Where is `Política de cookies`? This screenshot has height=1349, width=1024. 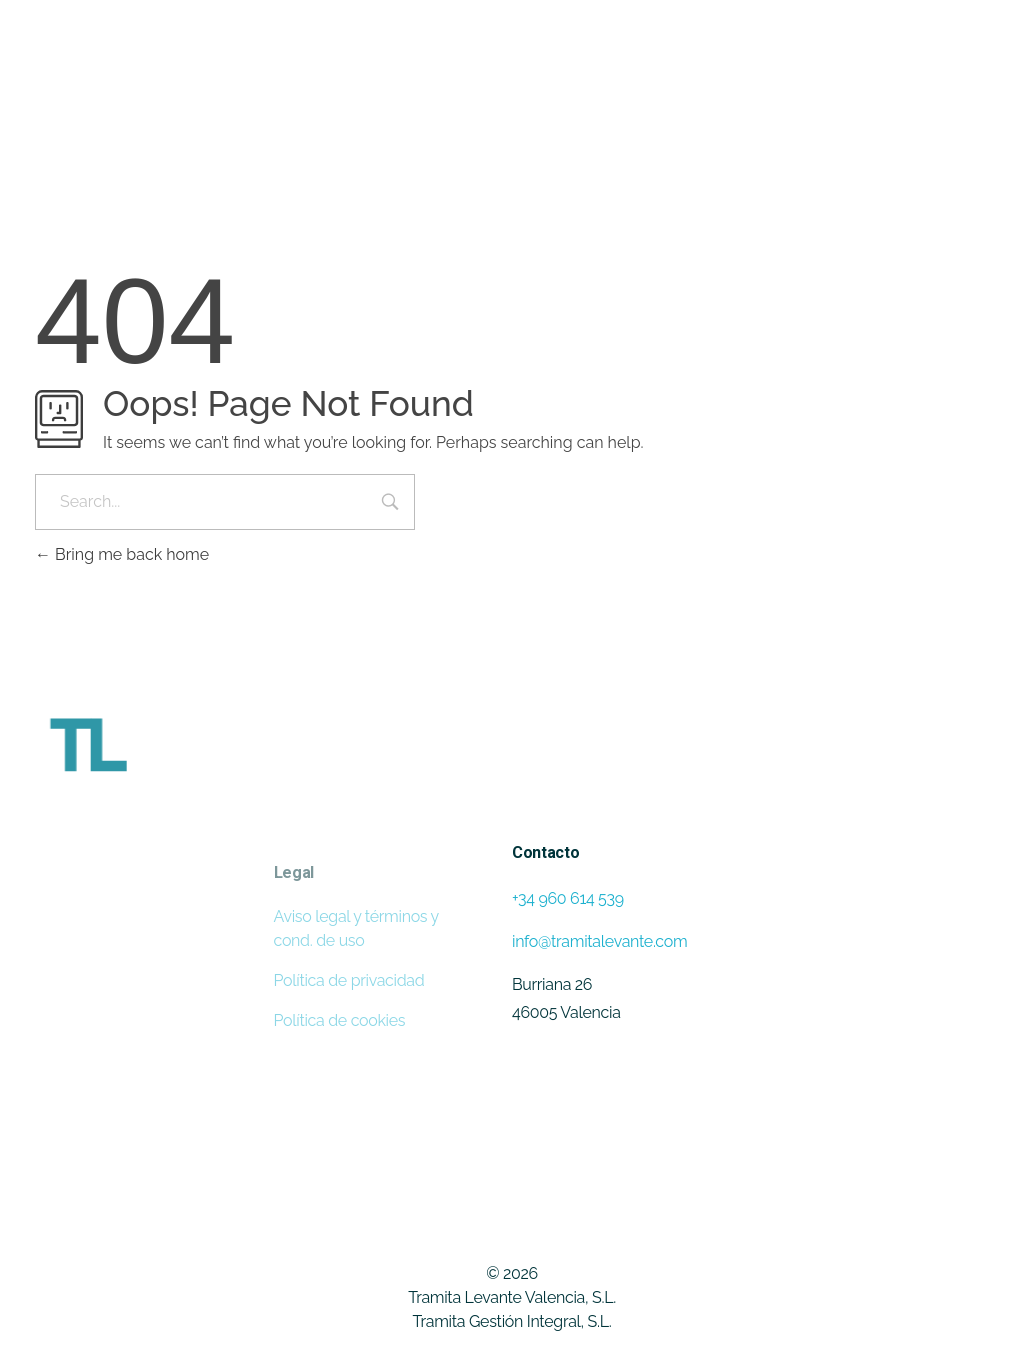
Política de cookies is located at coordinates (340, 1020).